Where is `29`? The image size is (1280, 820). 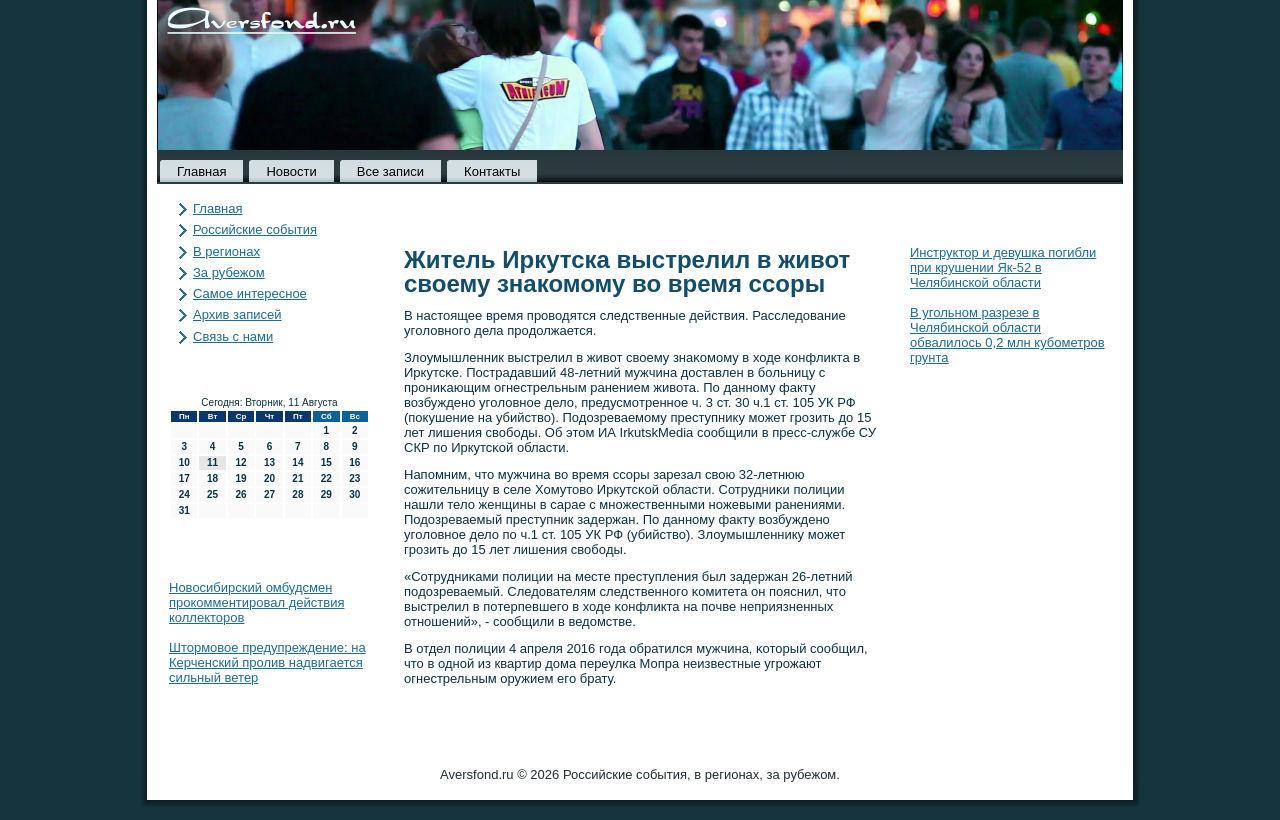
29 is located at coordinates (326, 494).